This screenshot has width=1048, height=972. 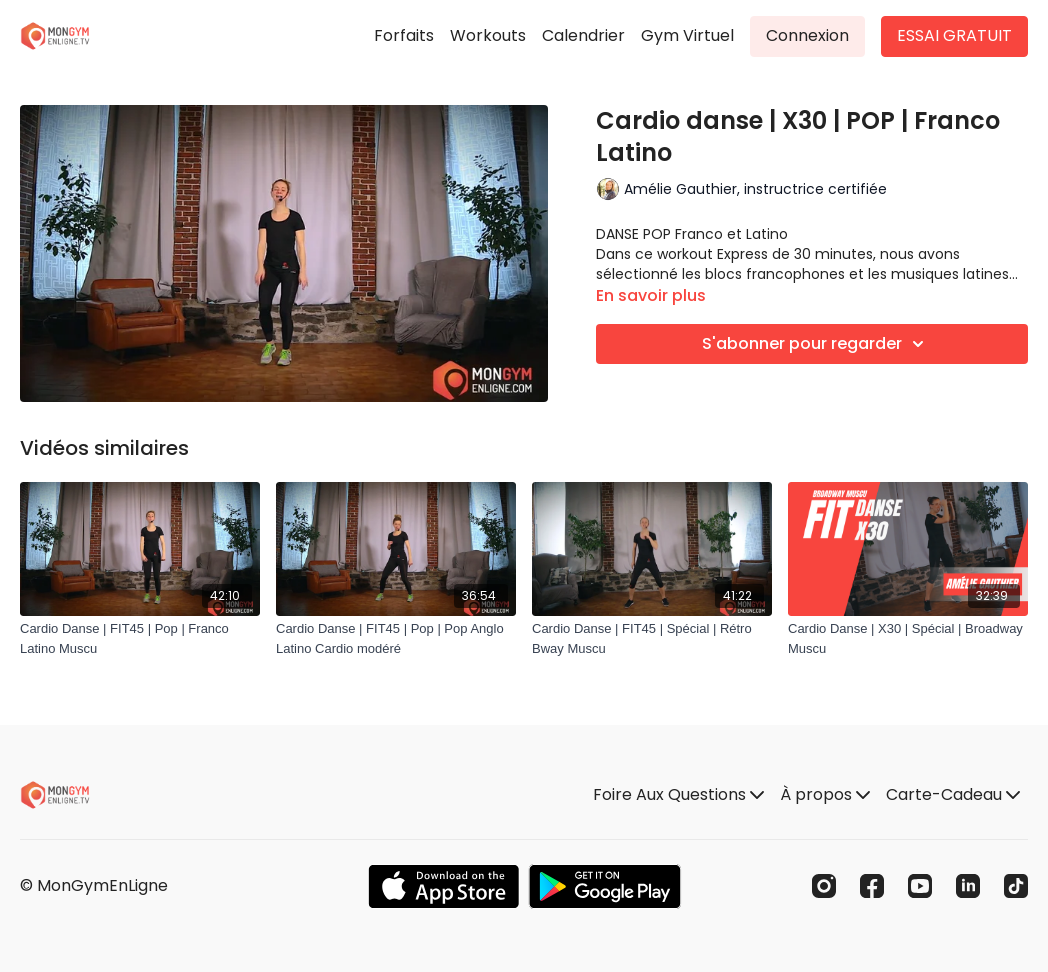 I want to click on [TikTok], so click(x=1016, y=886).